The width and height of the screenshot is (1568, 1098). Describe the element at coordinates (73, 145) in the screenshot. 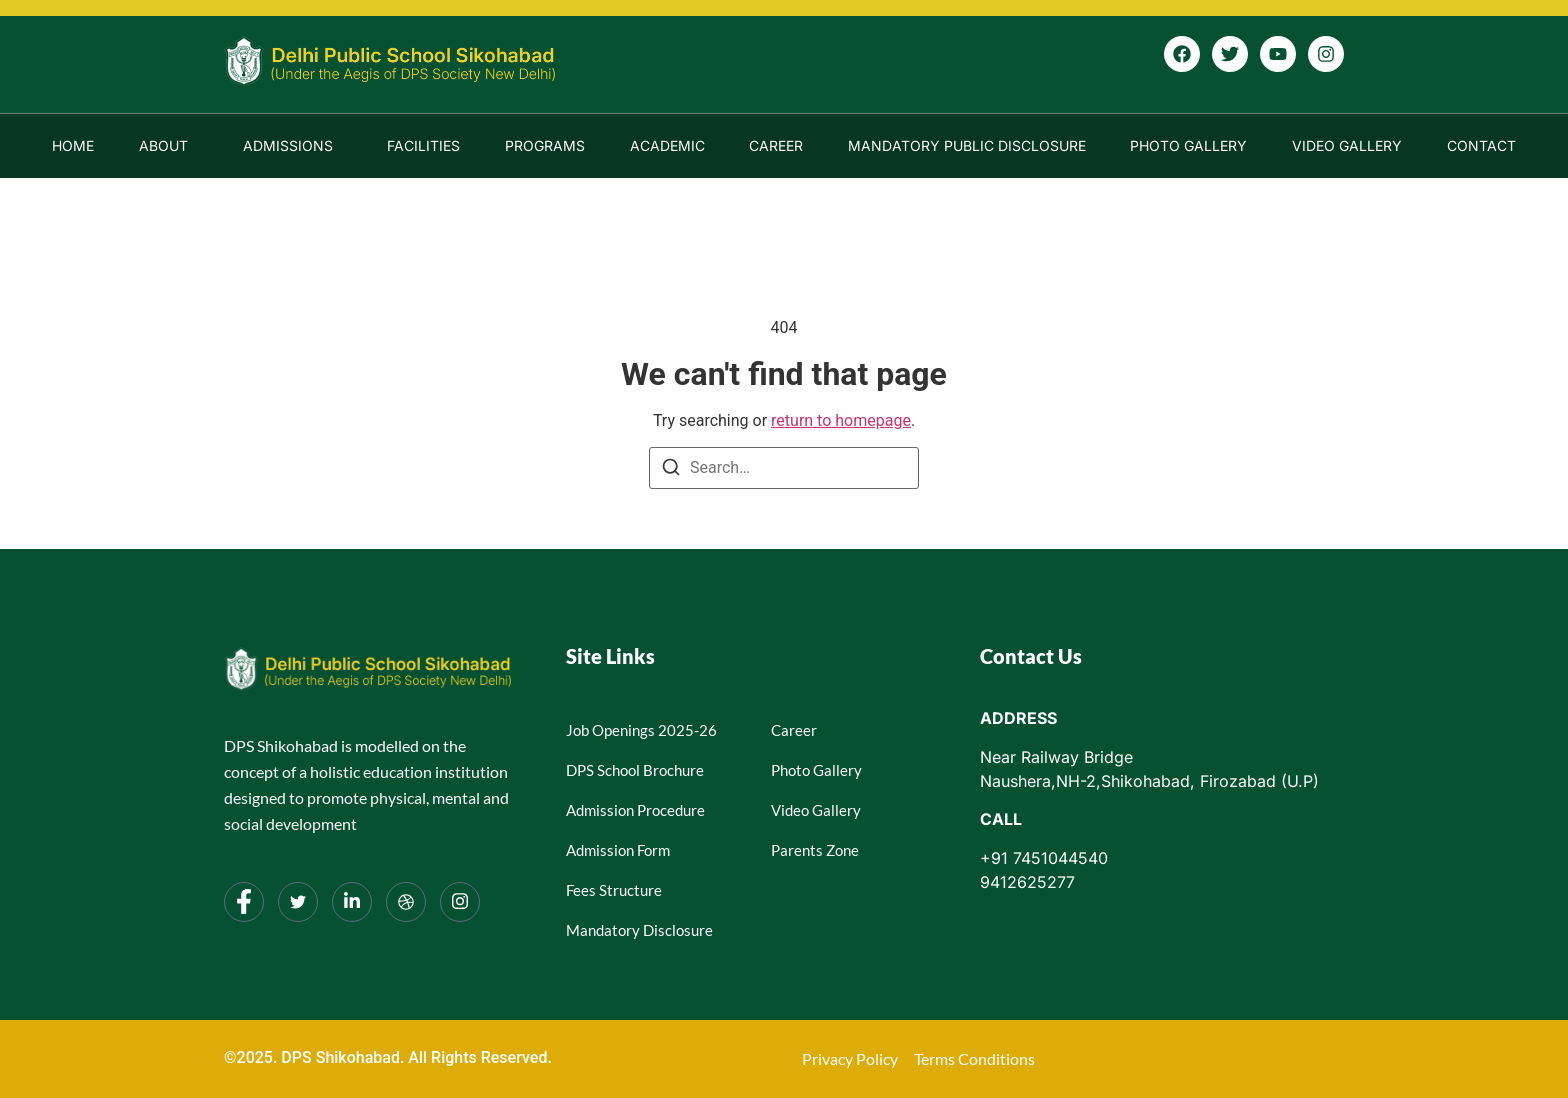

I see `Home` at that location.